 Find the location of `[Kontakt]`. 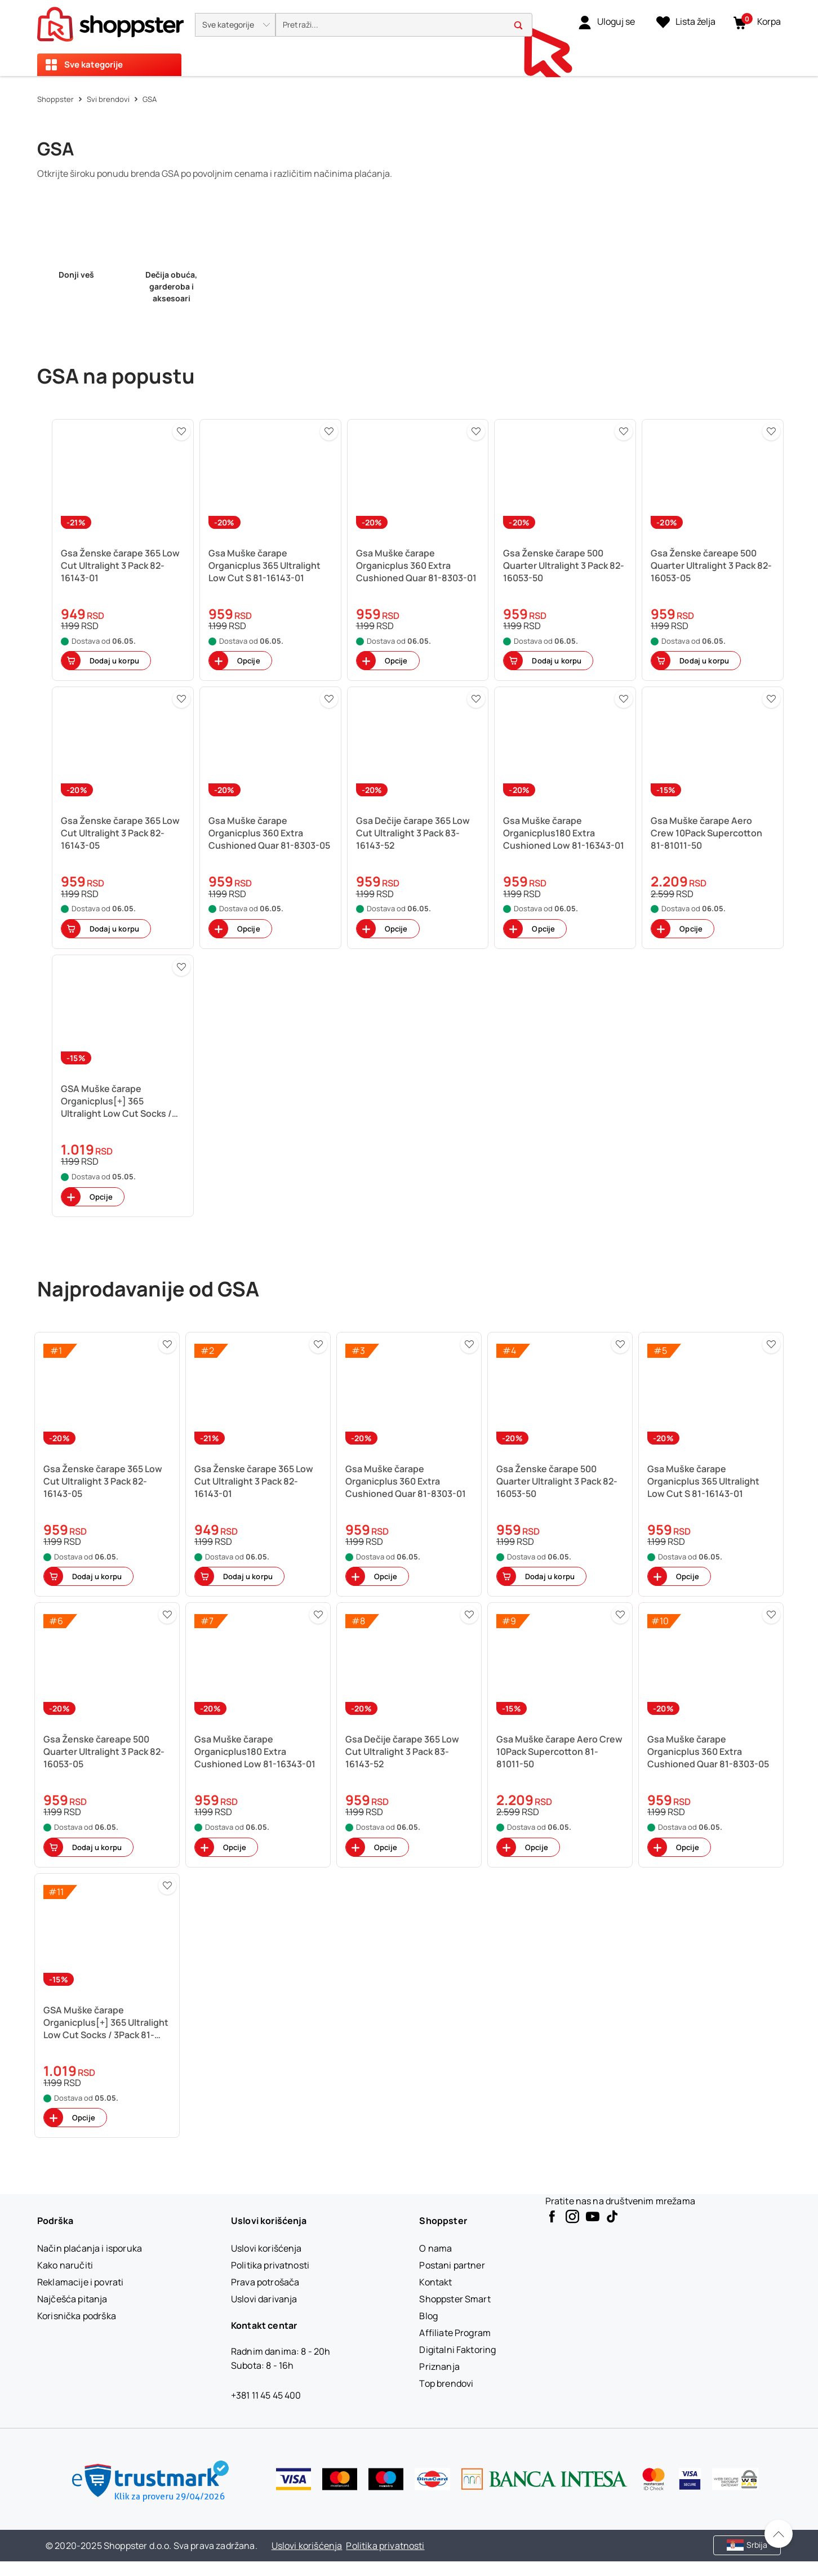

[Kontakt] is located at coordinates (435, 2282).